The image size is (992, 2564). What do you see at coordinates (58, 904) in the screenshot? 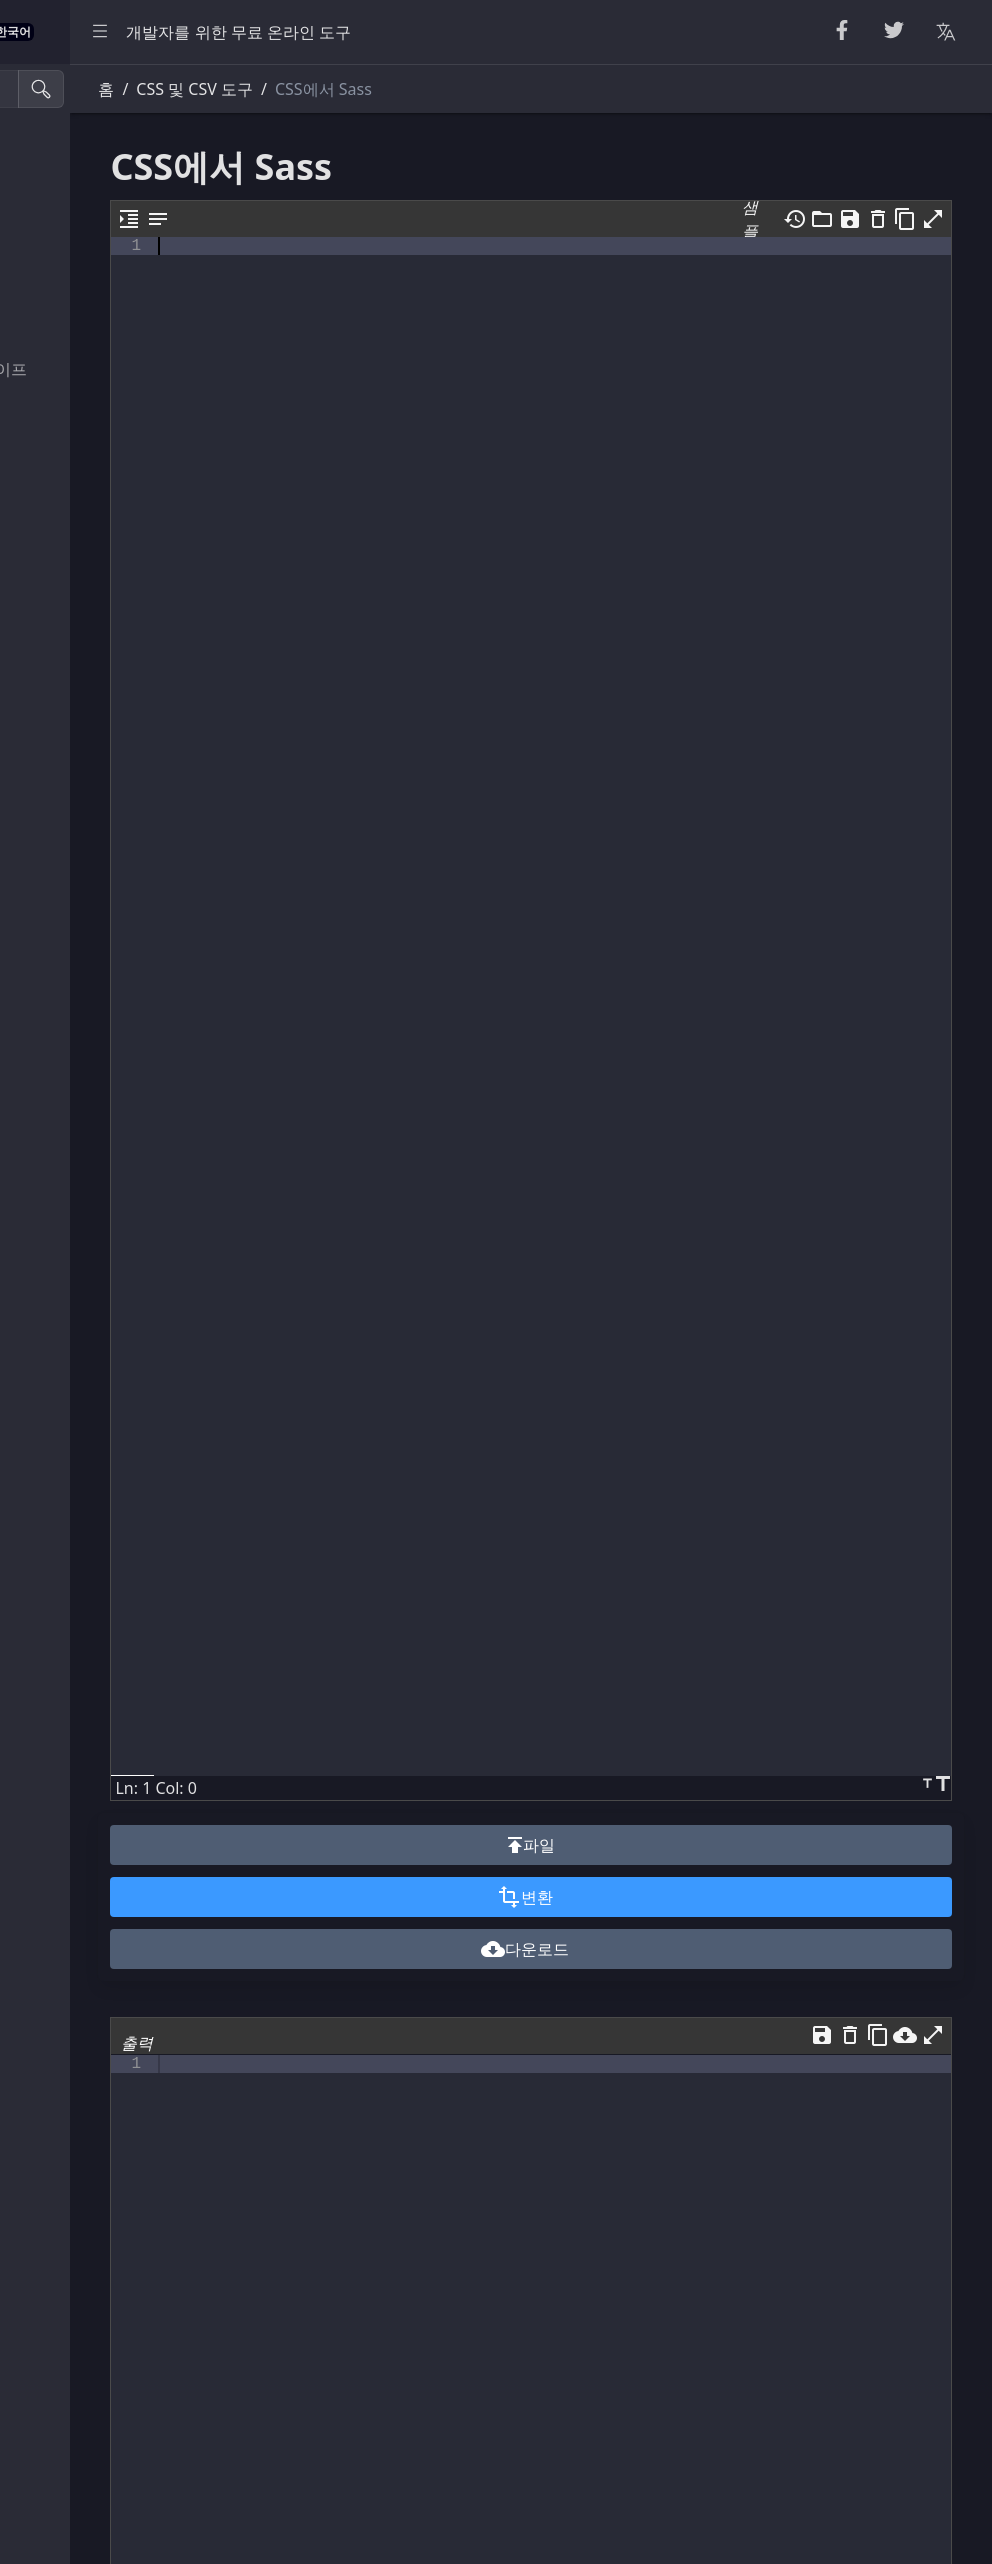
I see `기타 도구` at bounding box center [58, 904].